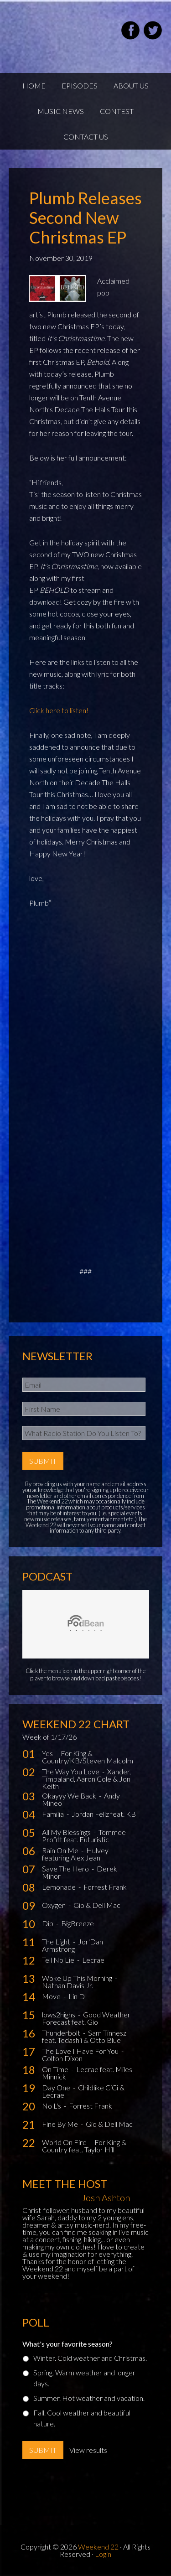 This screenshot has height=2576, width=171. I want to click on Good Weather Forecast feat. Gio, so click(86, 2018).